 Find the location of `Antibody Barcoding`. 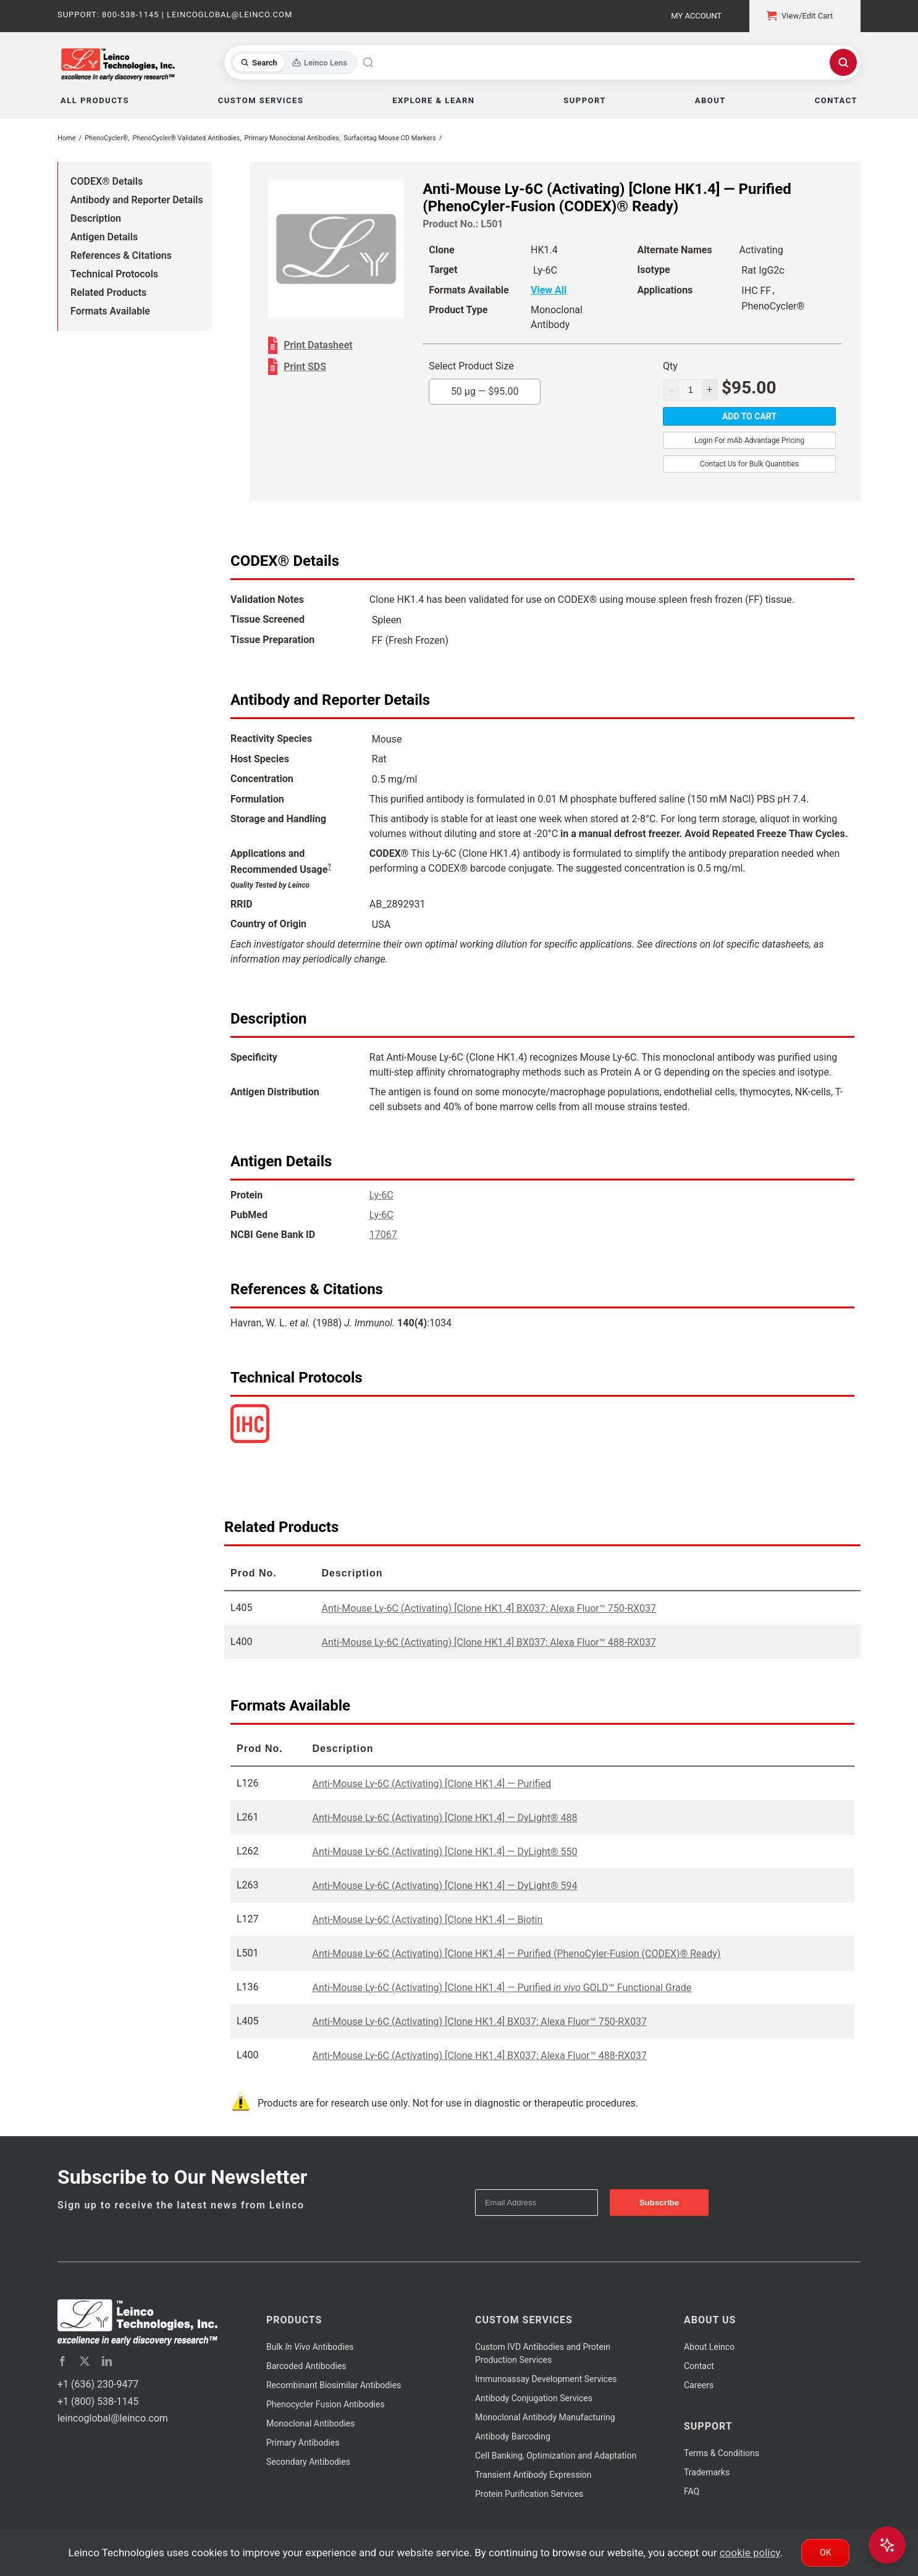

Antibody Barcoding is located at coordinates (512, 2436).